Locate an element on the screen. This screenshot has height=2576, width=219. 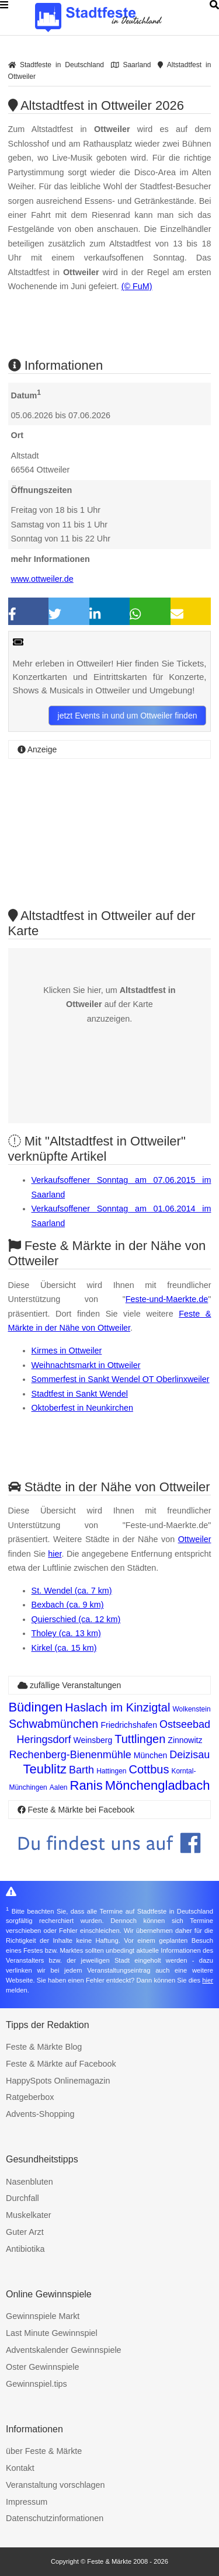
Ranis is located at coordinates (86, 1785).